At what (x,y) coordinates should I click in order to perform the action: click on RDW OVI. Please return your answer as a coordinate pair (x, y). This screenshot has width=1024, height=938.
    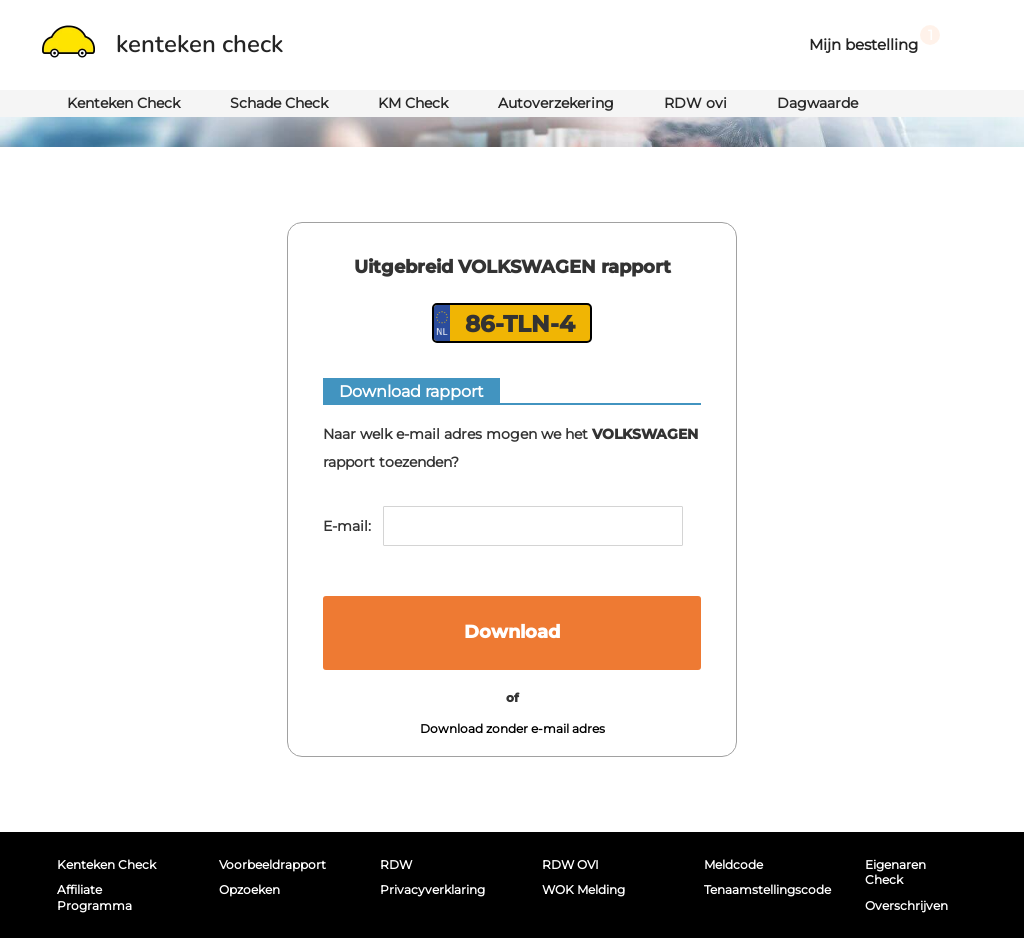
    Looking at the image, I should click on (570, 864).